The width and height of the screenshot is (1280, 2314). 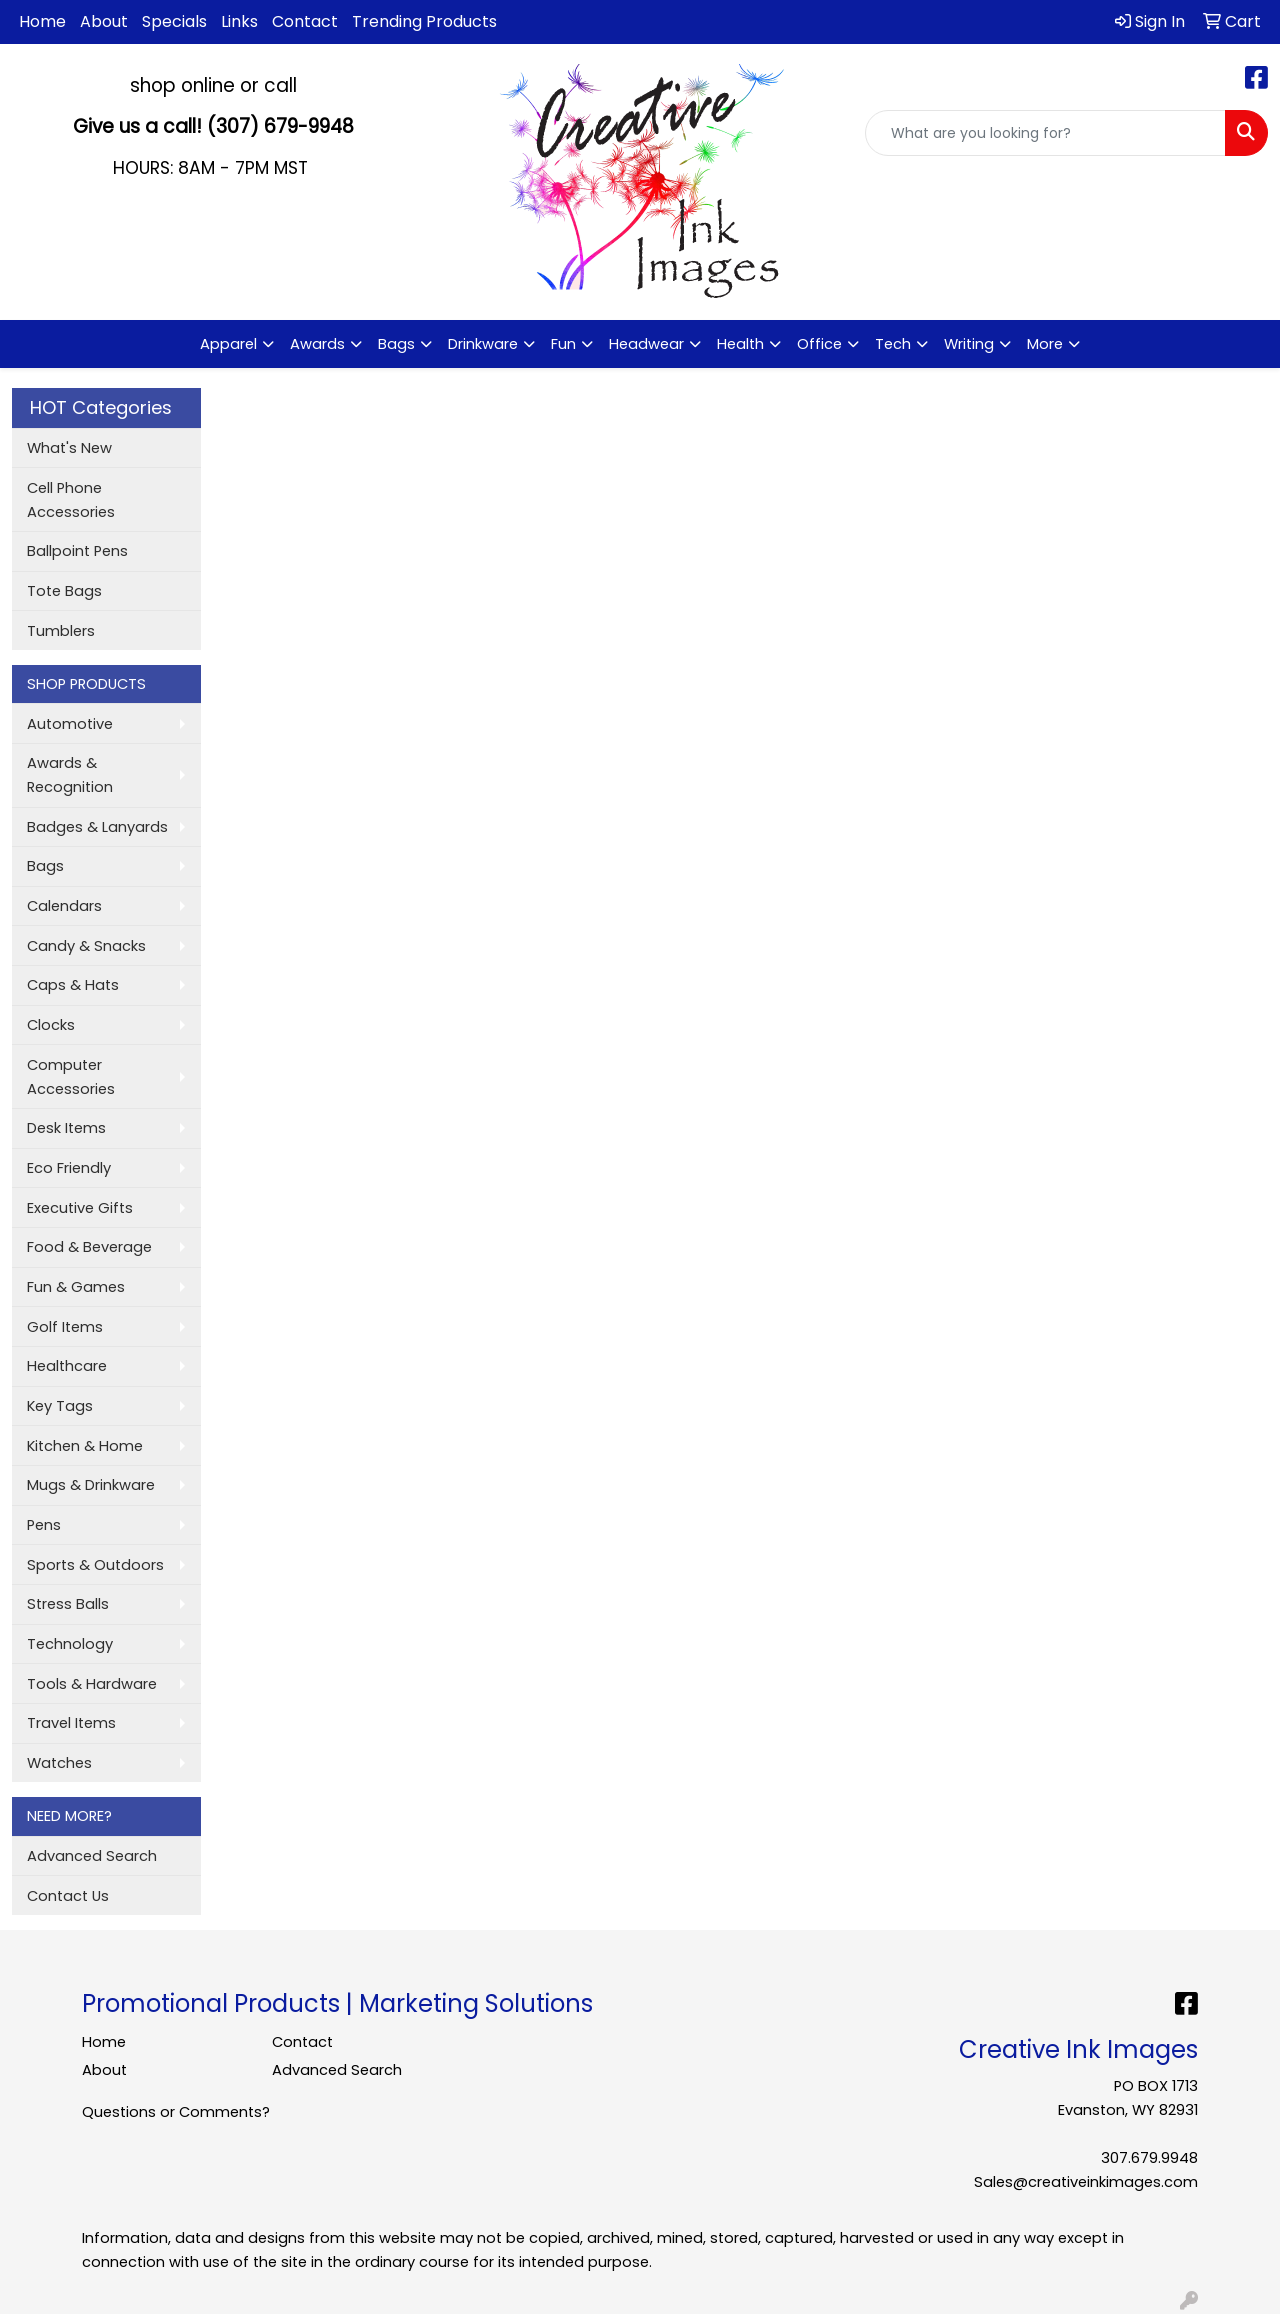 What do you see at coordinates (740, 344) in the screenshot?
I see `Health [button]` at bounding box center [740, 344].